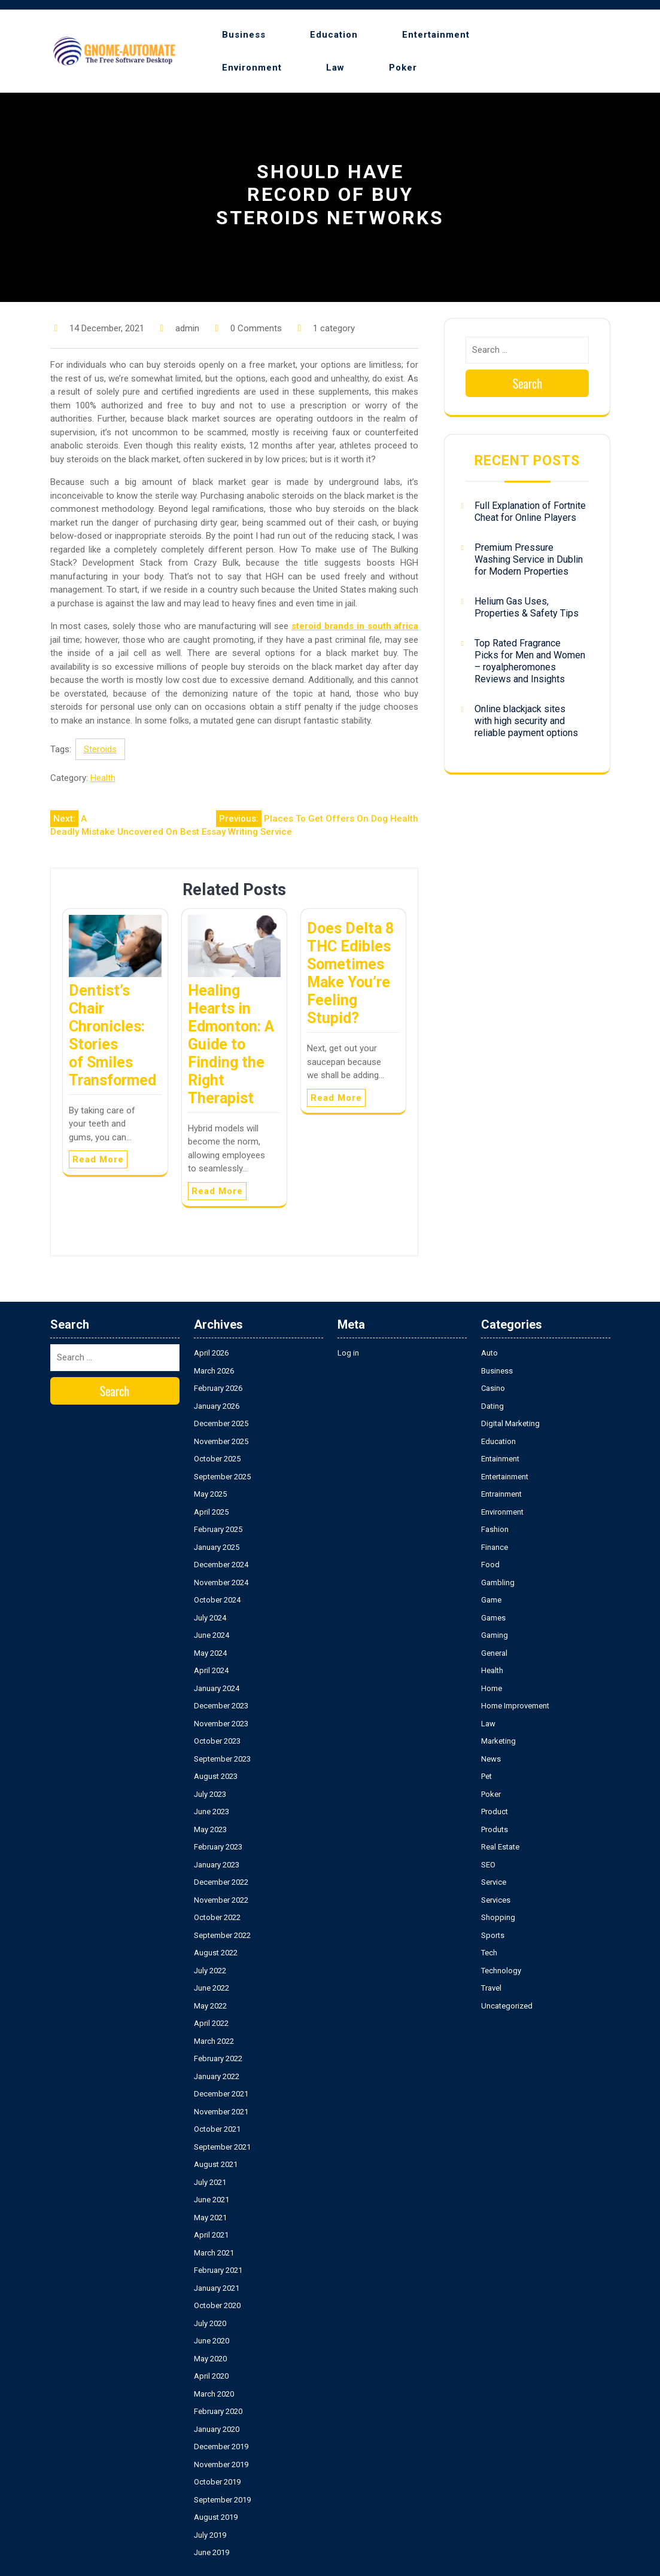 This screenshot has height=2576, width=660. I want to click on February 2021, so click(218, 2270).